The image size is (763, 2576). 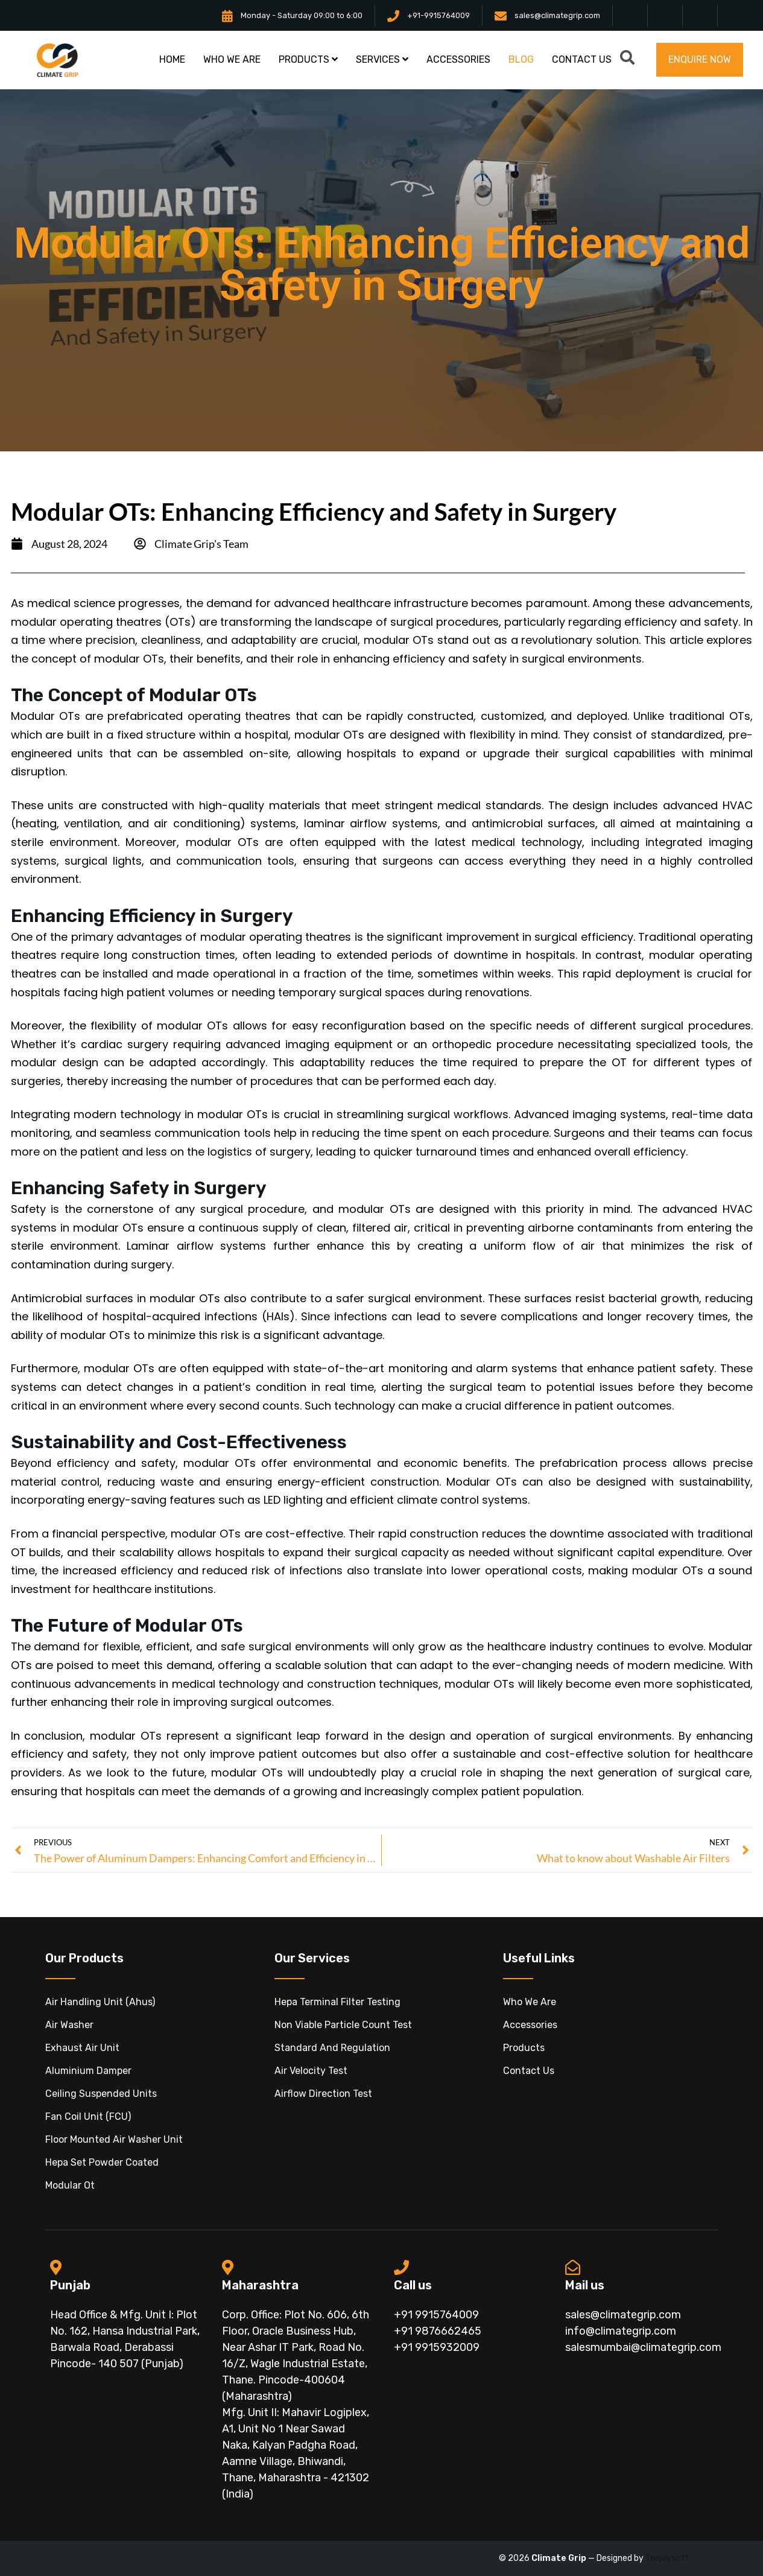 I want to click on Hepa Terminal Filter Testing, so click(x=337, y=2002).